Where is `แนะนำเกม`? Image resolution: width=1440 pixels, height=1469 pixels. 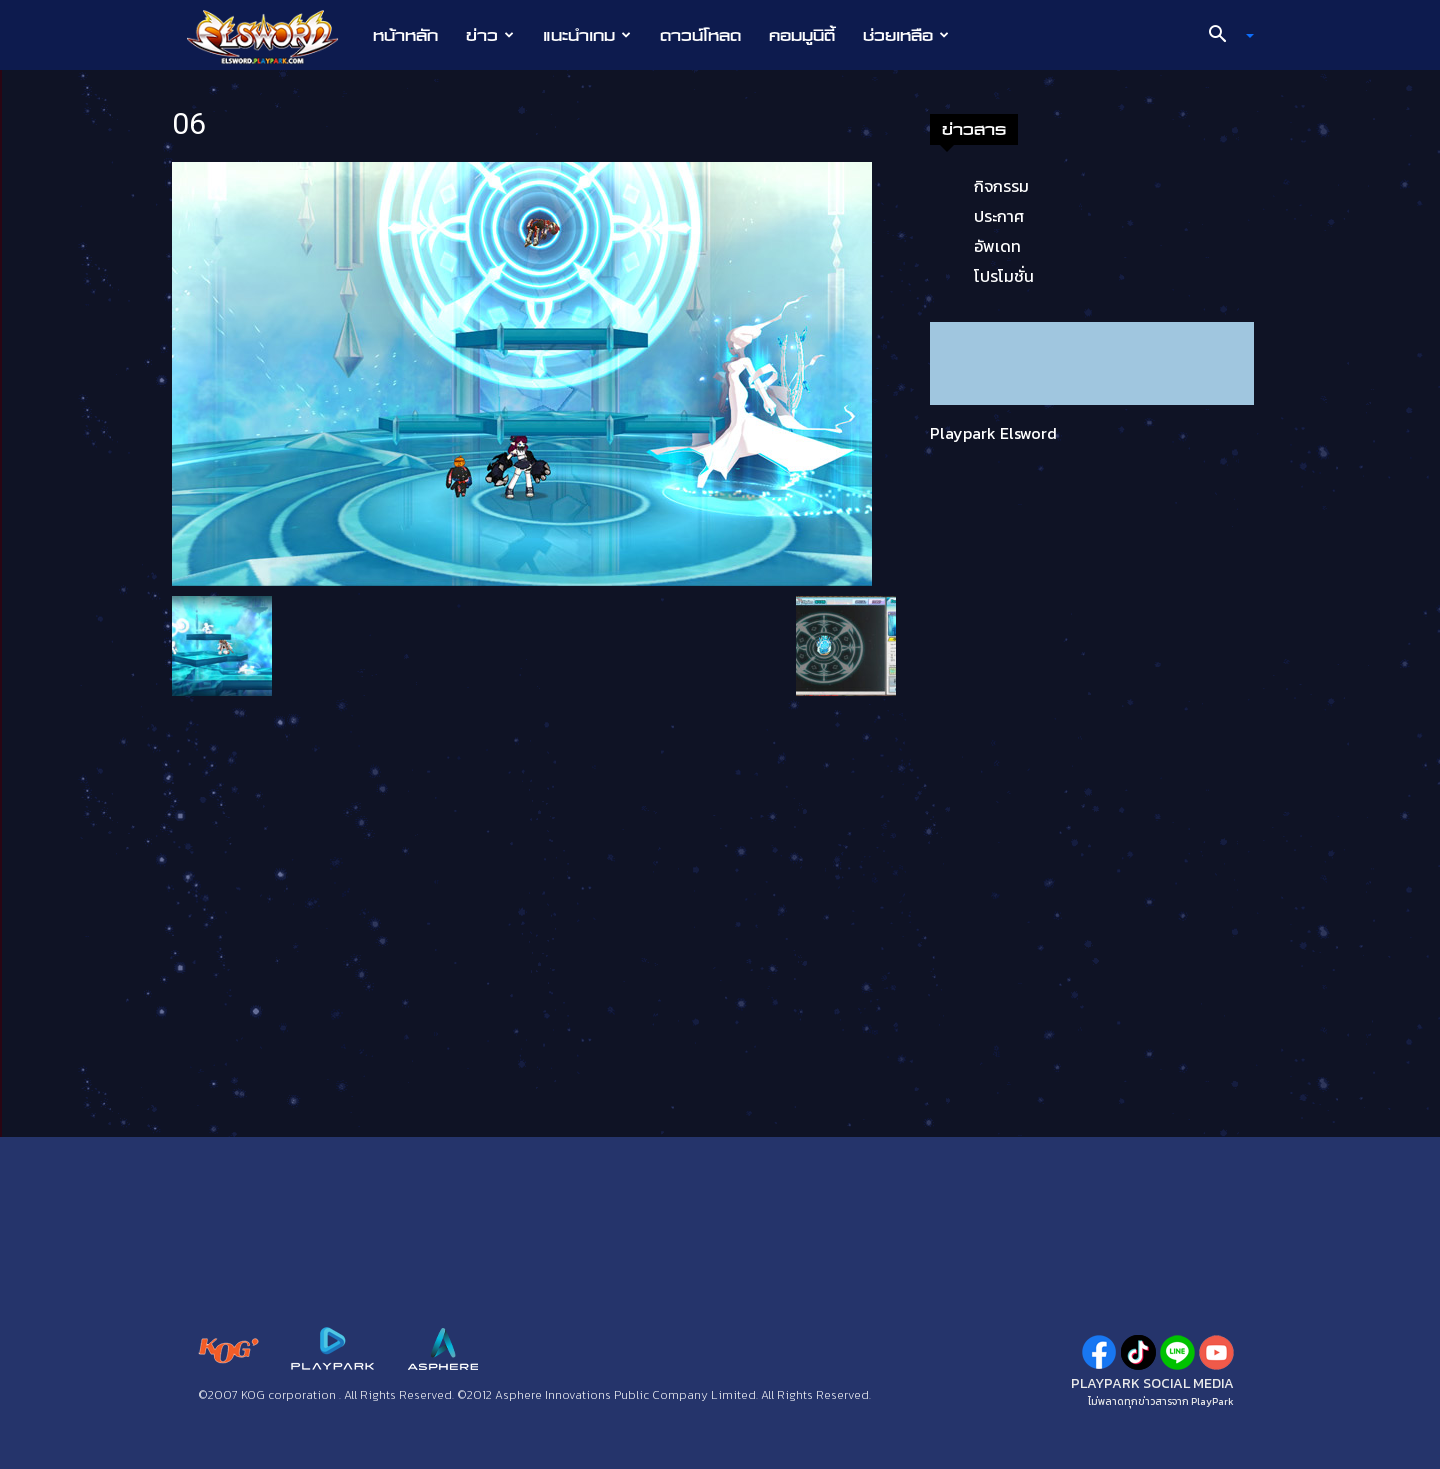 แนะนำเกม is located at coordinates (587, 35).